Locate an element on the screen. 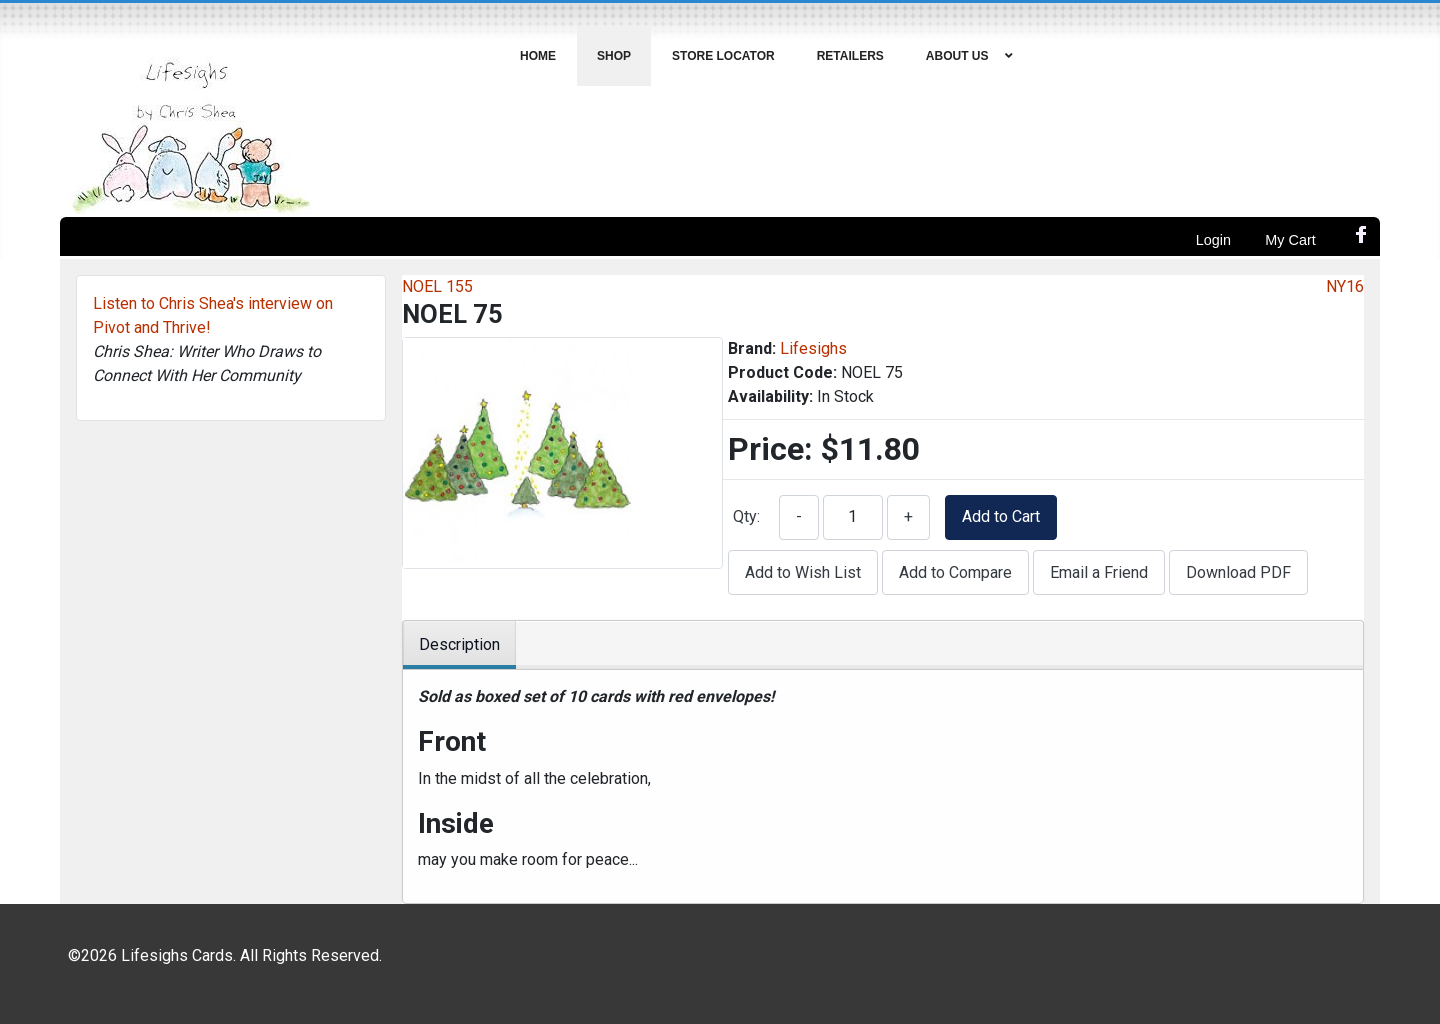 This screenshot has width=1440, height=1024. Login is located at coordinates (1213, 240).